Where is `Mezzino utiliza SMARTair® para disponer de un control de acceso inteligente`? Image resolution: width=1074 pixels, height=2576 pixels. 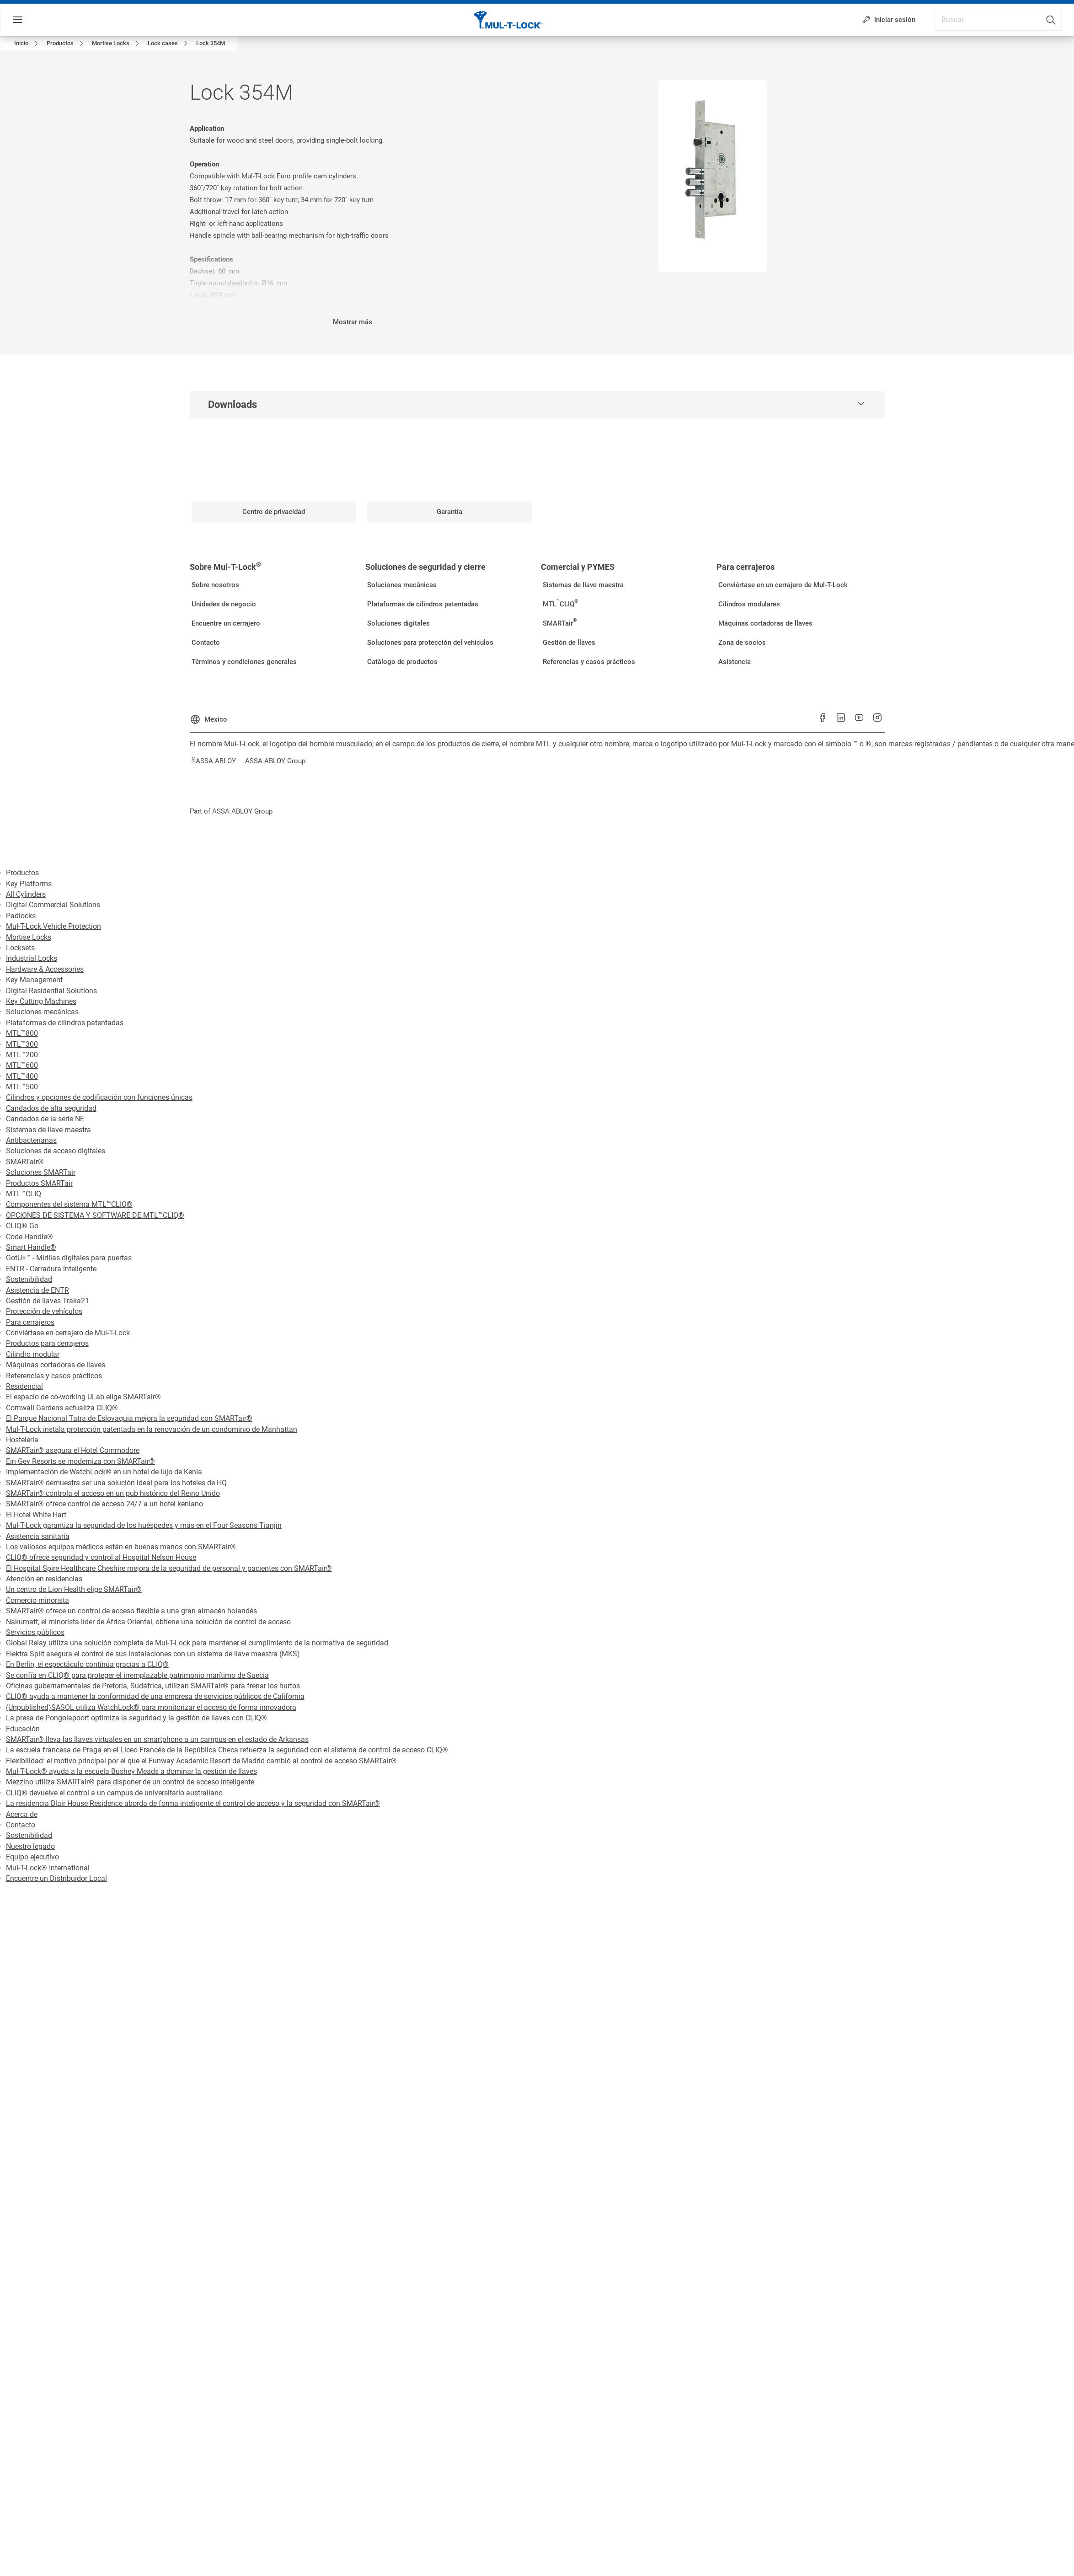 Mezzino utiliza SMARTair® para disponer de un control de acceso inteligente is located at coordinates (130, 1782).